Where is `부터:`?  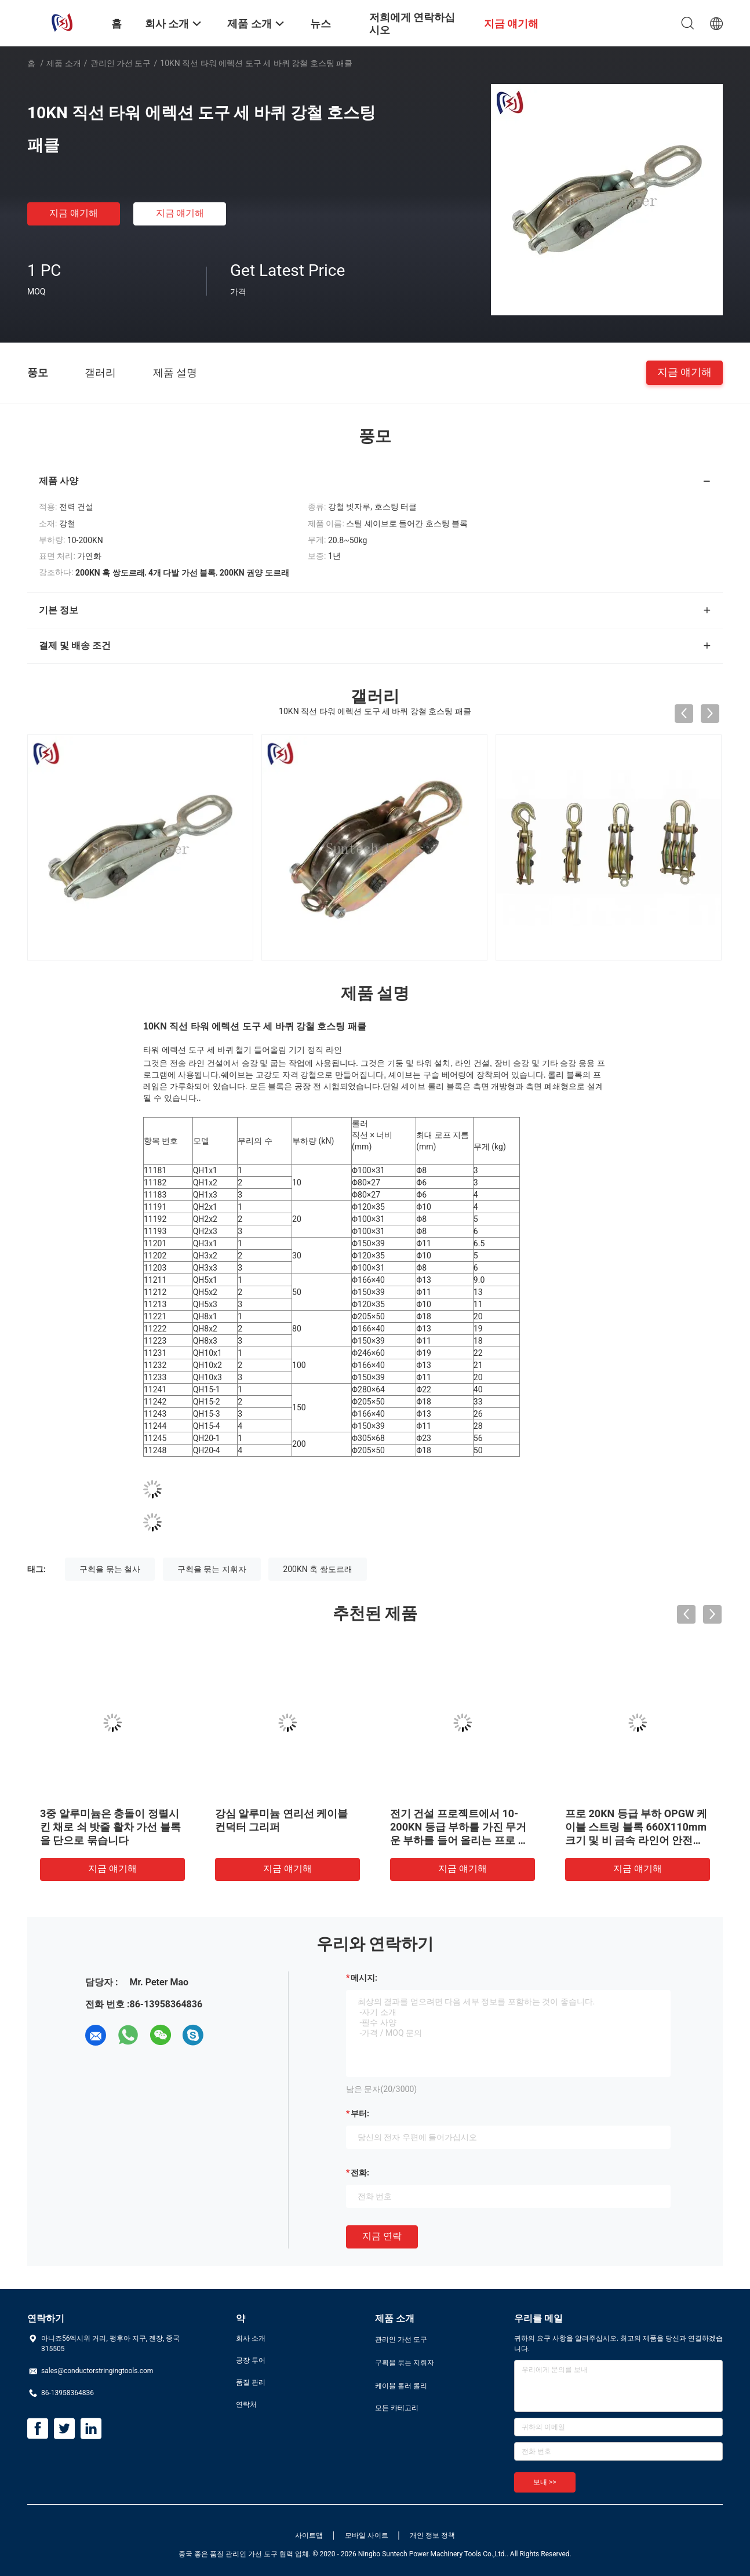
부터: is located at coordinates (360, 2113).